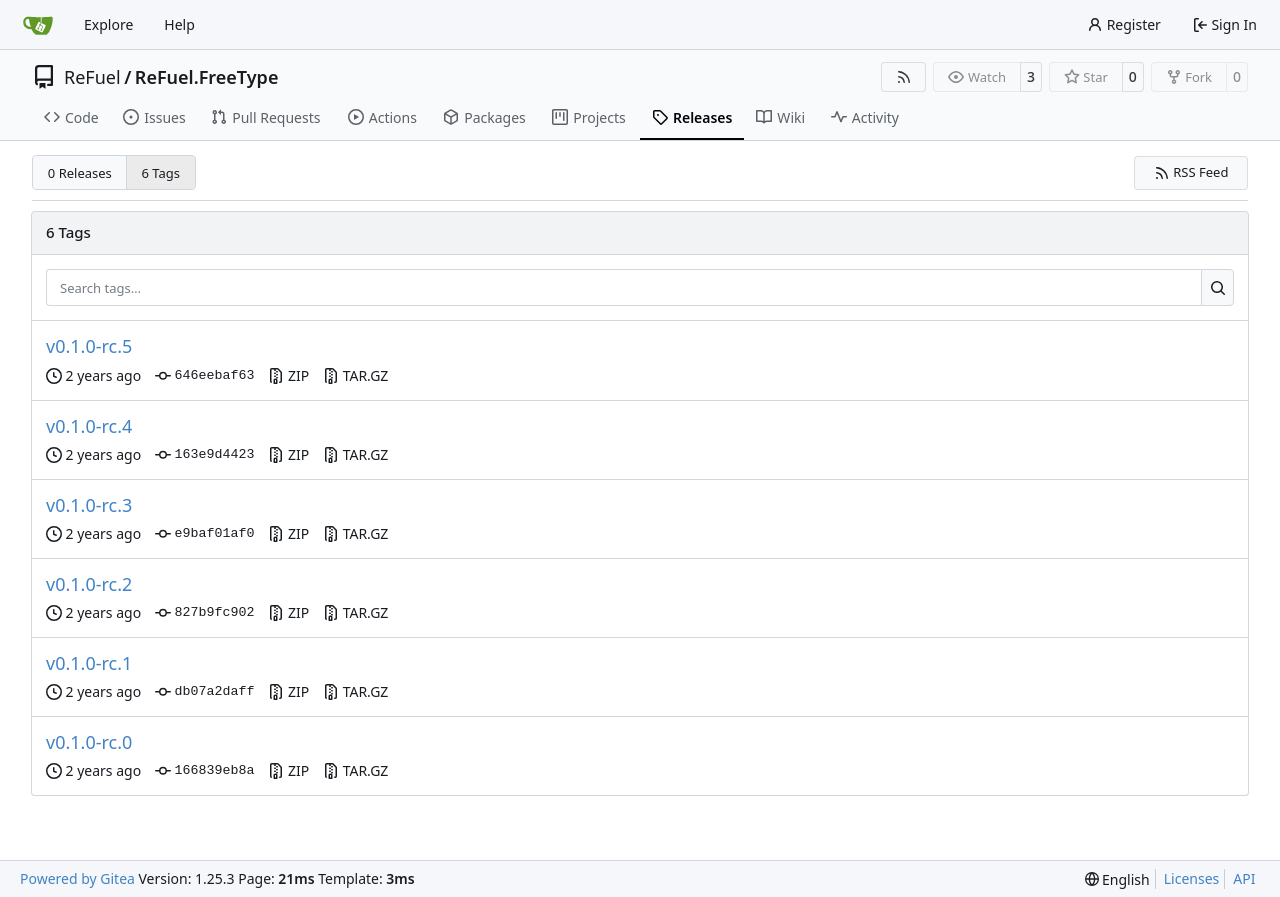  What do you see at coordinates (89, 584) in the screenshot?
I see `v0.1.0-rc.2` at bounding box center [89, 584].